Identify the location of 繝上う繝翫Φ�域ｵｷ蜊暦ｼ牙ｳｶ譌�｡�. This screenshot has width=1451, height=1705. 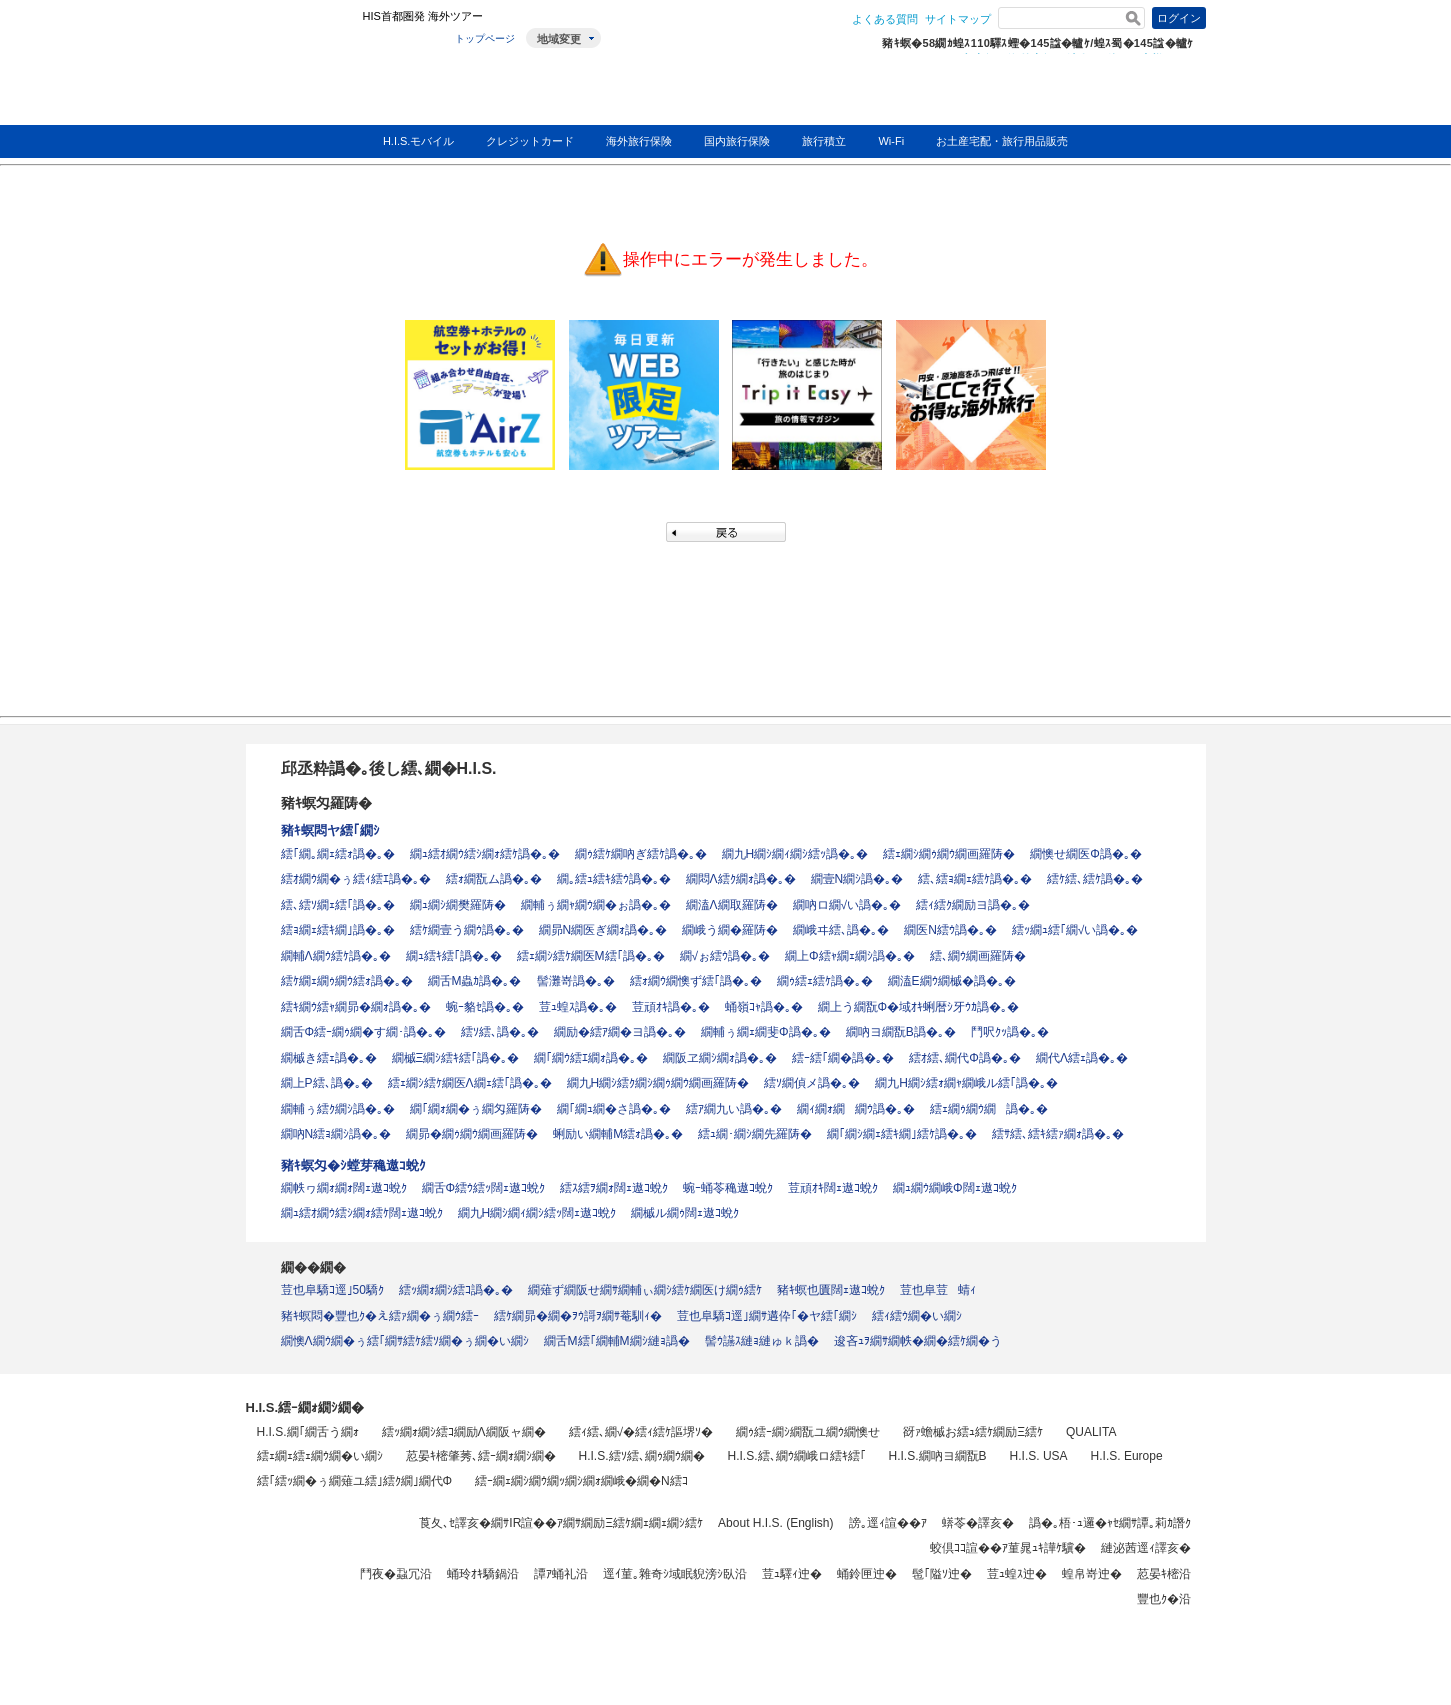
(919, 1007).